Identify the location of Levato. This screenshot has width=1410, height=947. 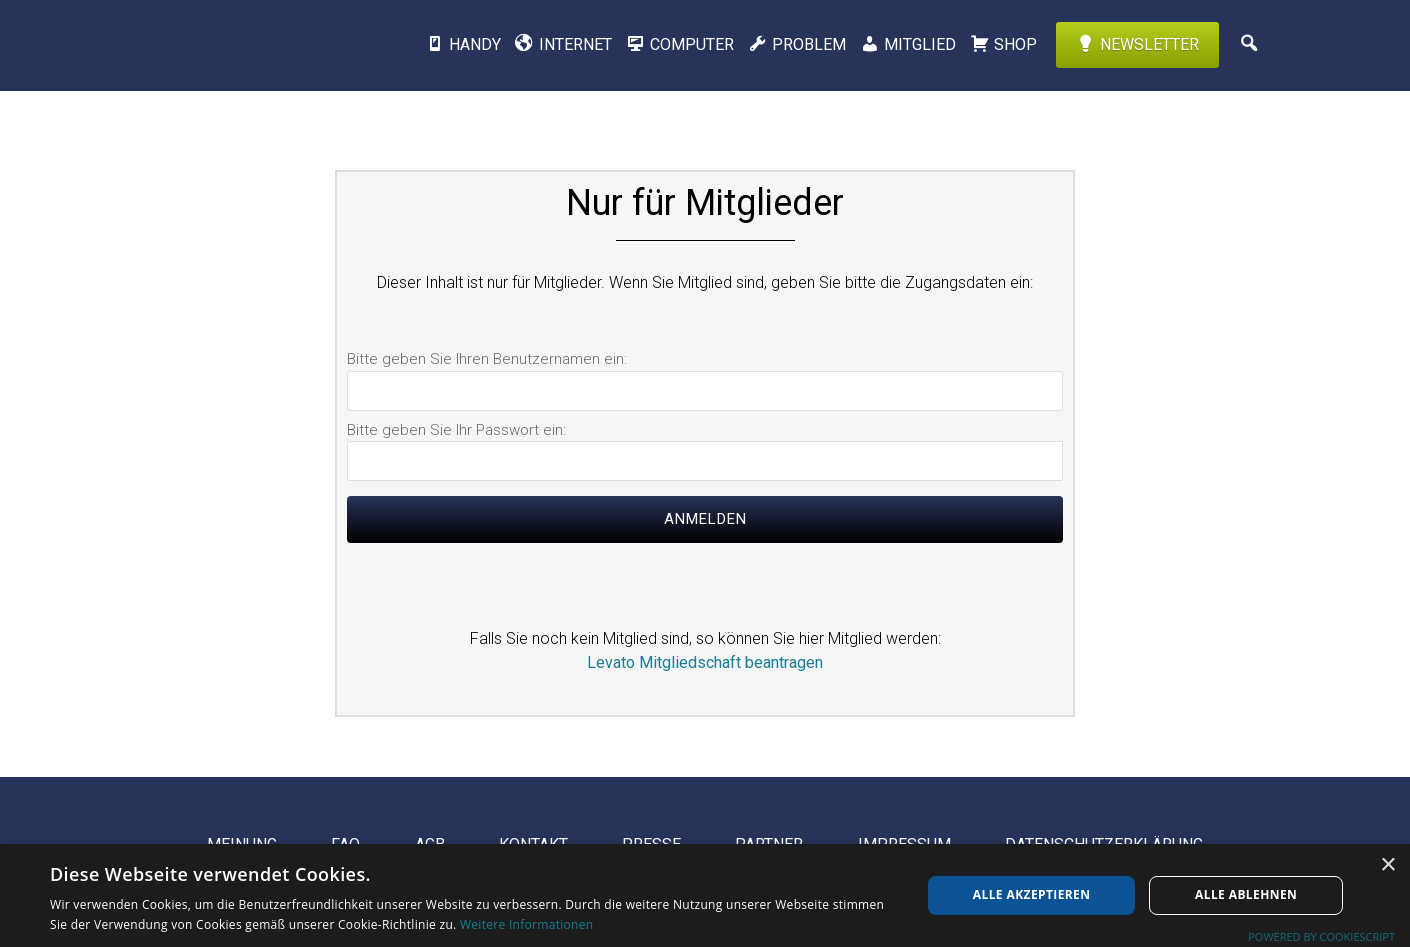
(240, 45).